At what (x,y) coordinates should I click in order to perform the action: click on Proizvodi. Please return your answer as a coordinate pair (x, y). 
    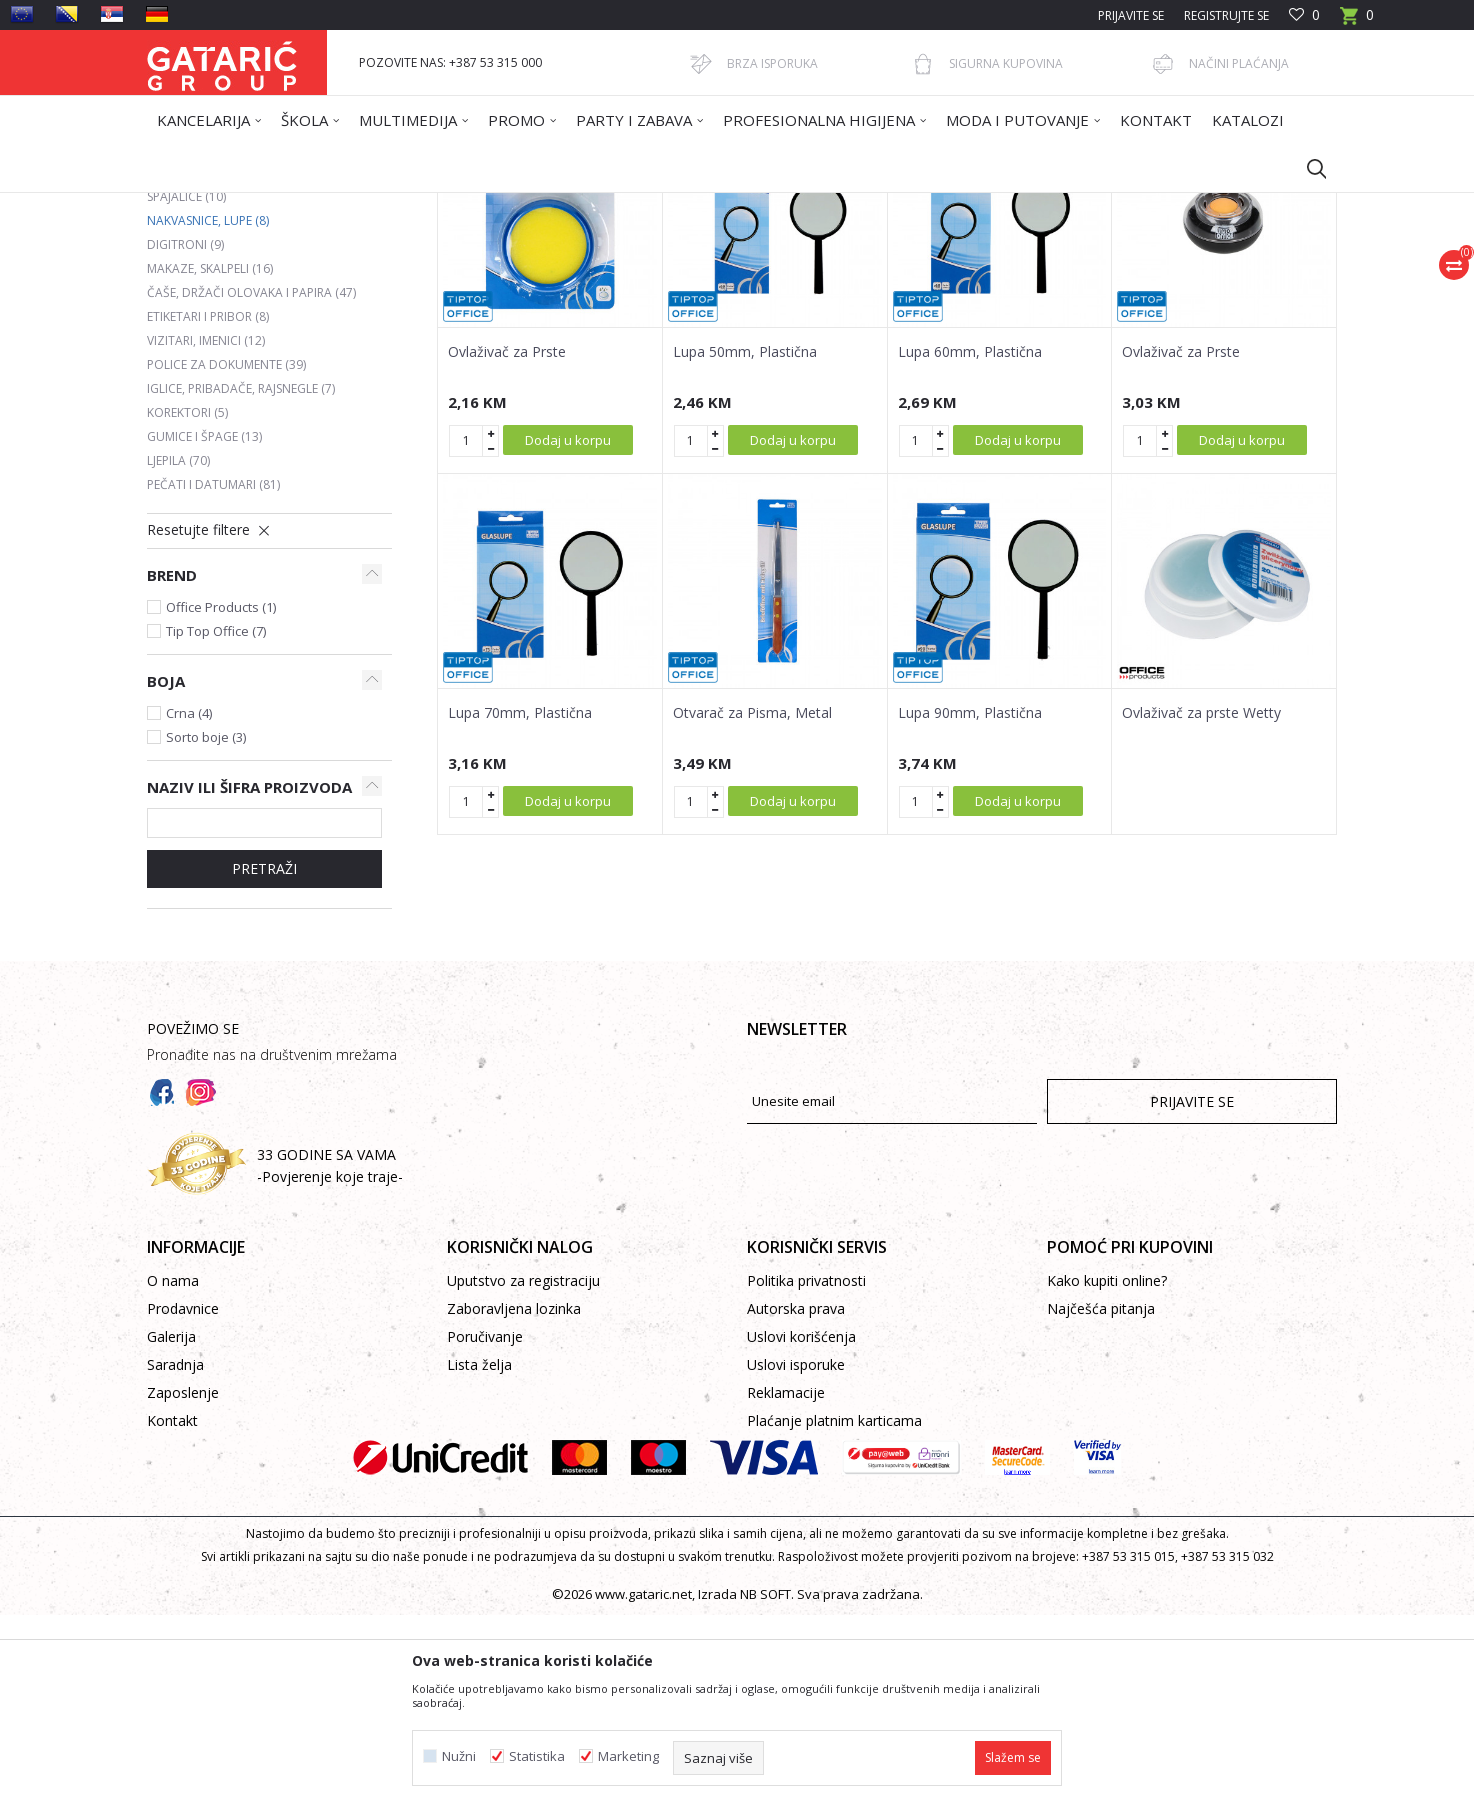
    Looking at the image, I should click on (344, 205).